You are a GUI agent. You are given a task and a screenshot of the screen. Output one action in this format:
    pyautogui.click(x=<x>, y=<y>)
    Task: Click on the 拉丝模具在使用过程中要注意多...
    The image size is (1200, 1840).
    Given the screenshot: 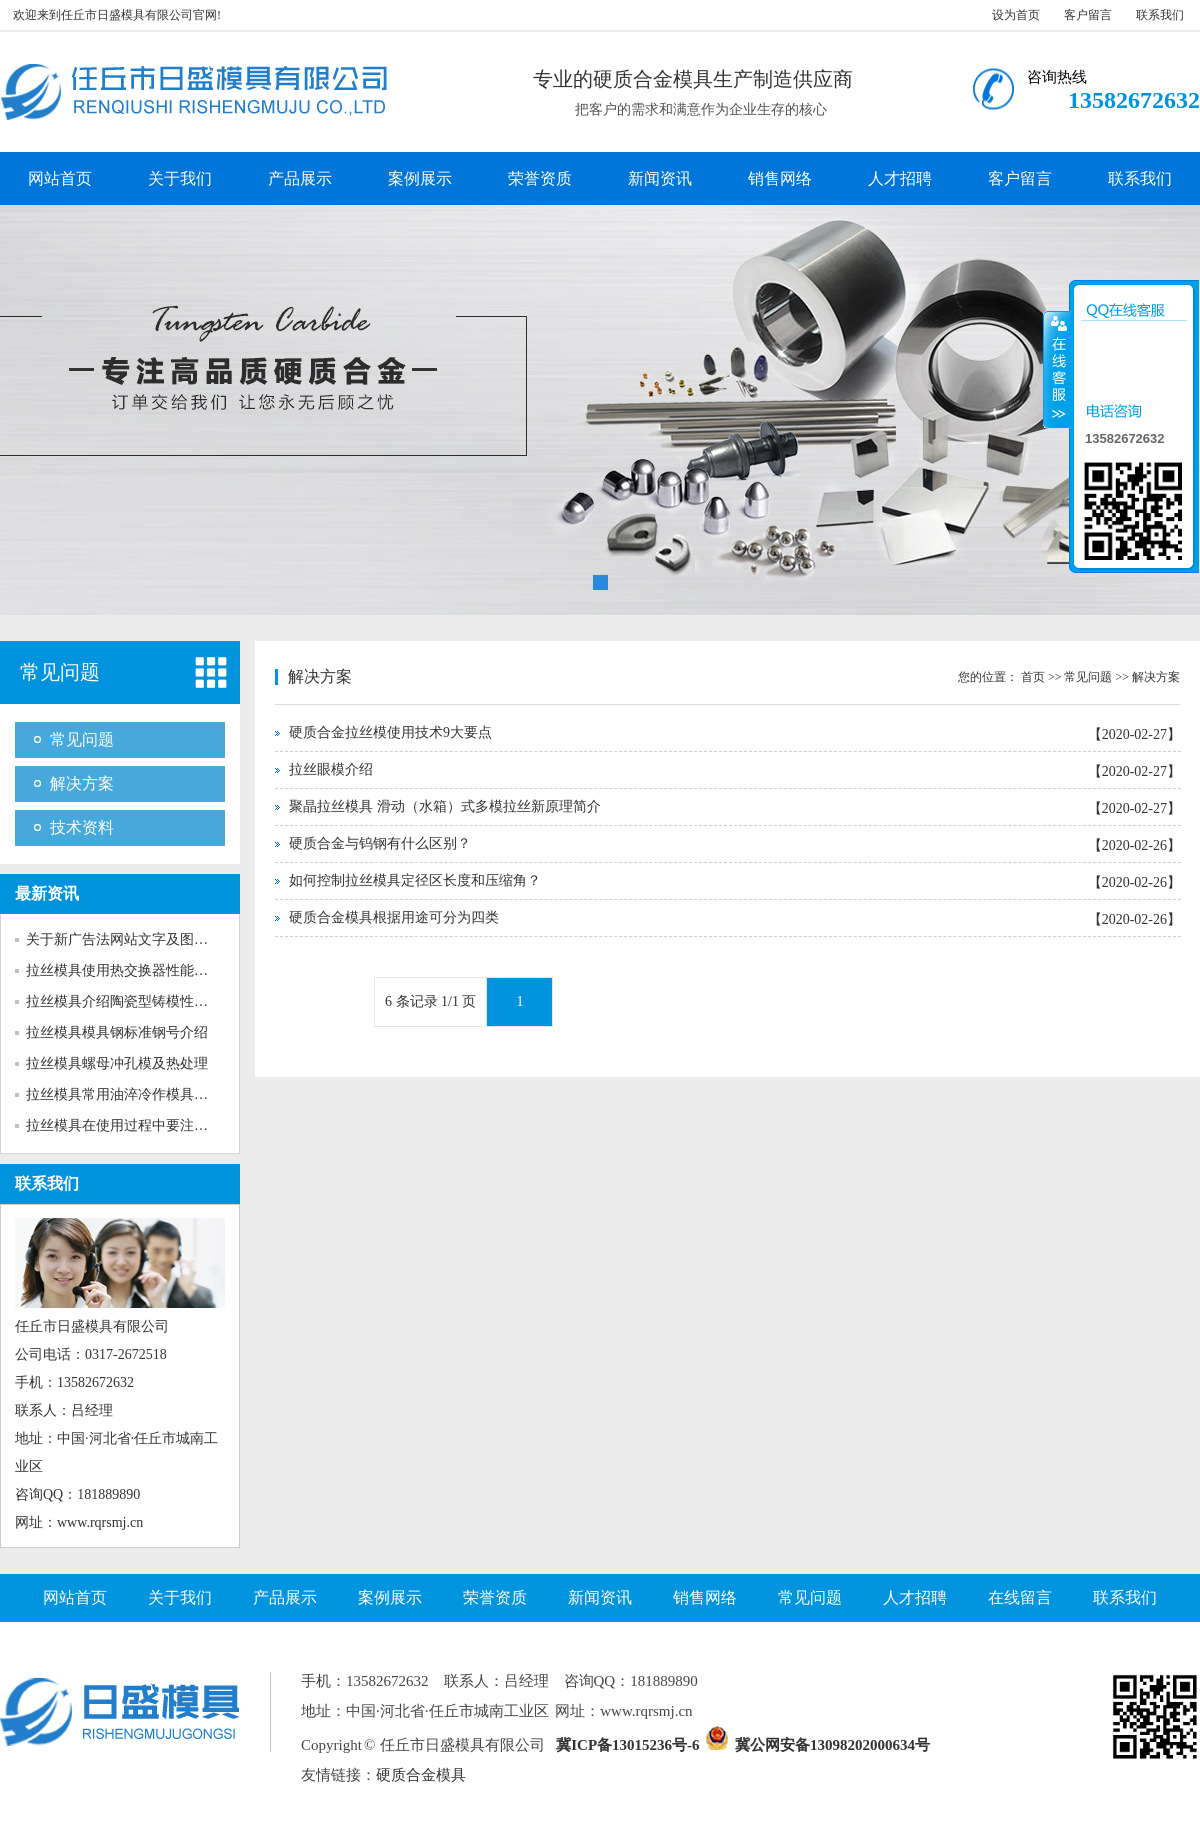 What is the action you would take?
    pyautogui.click(x=129, y=1125)
    